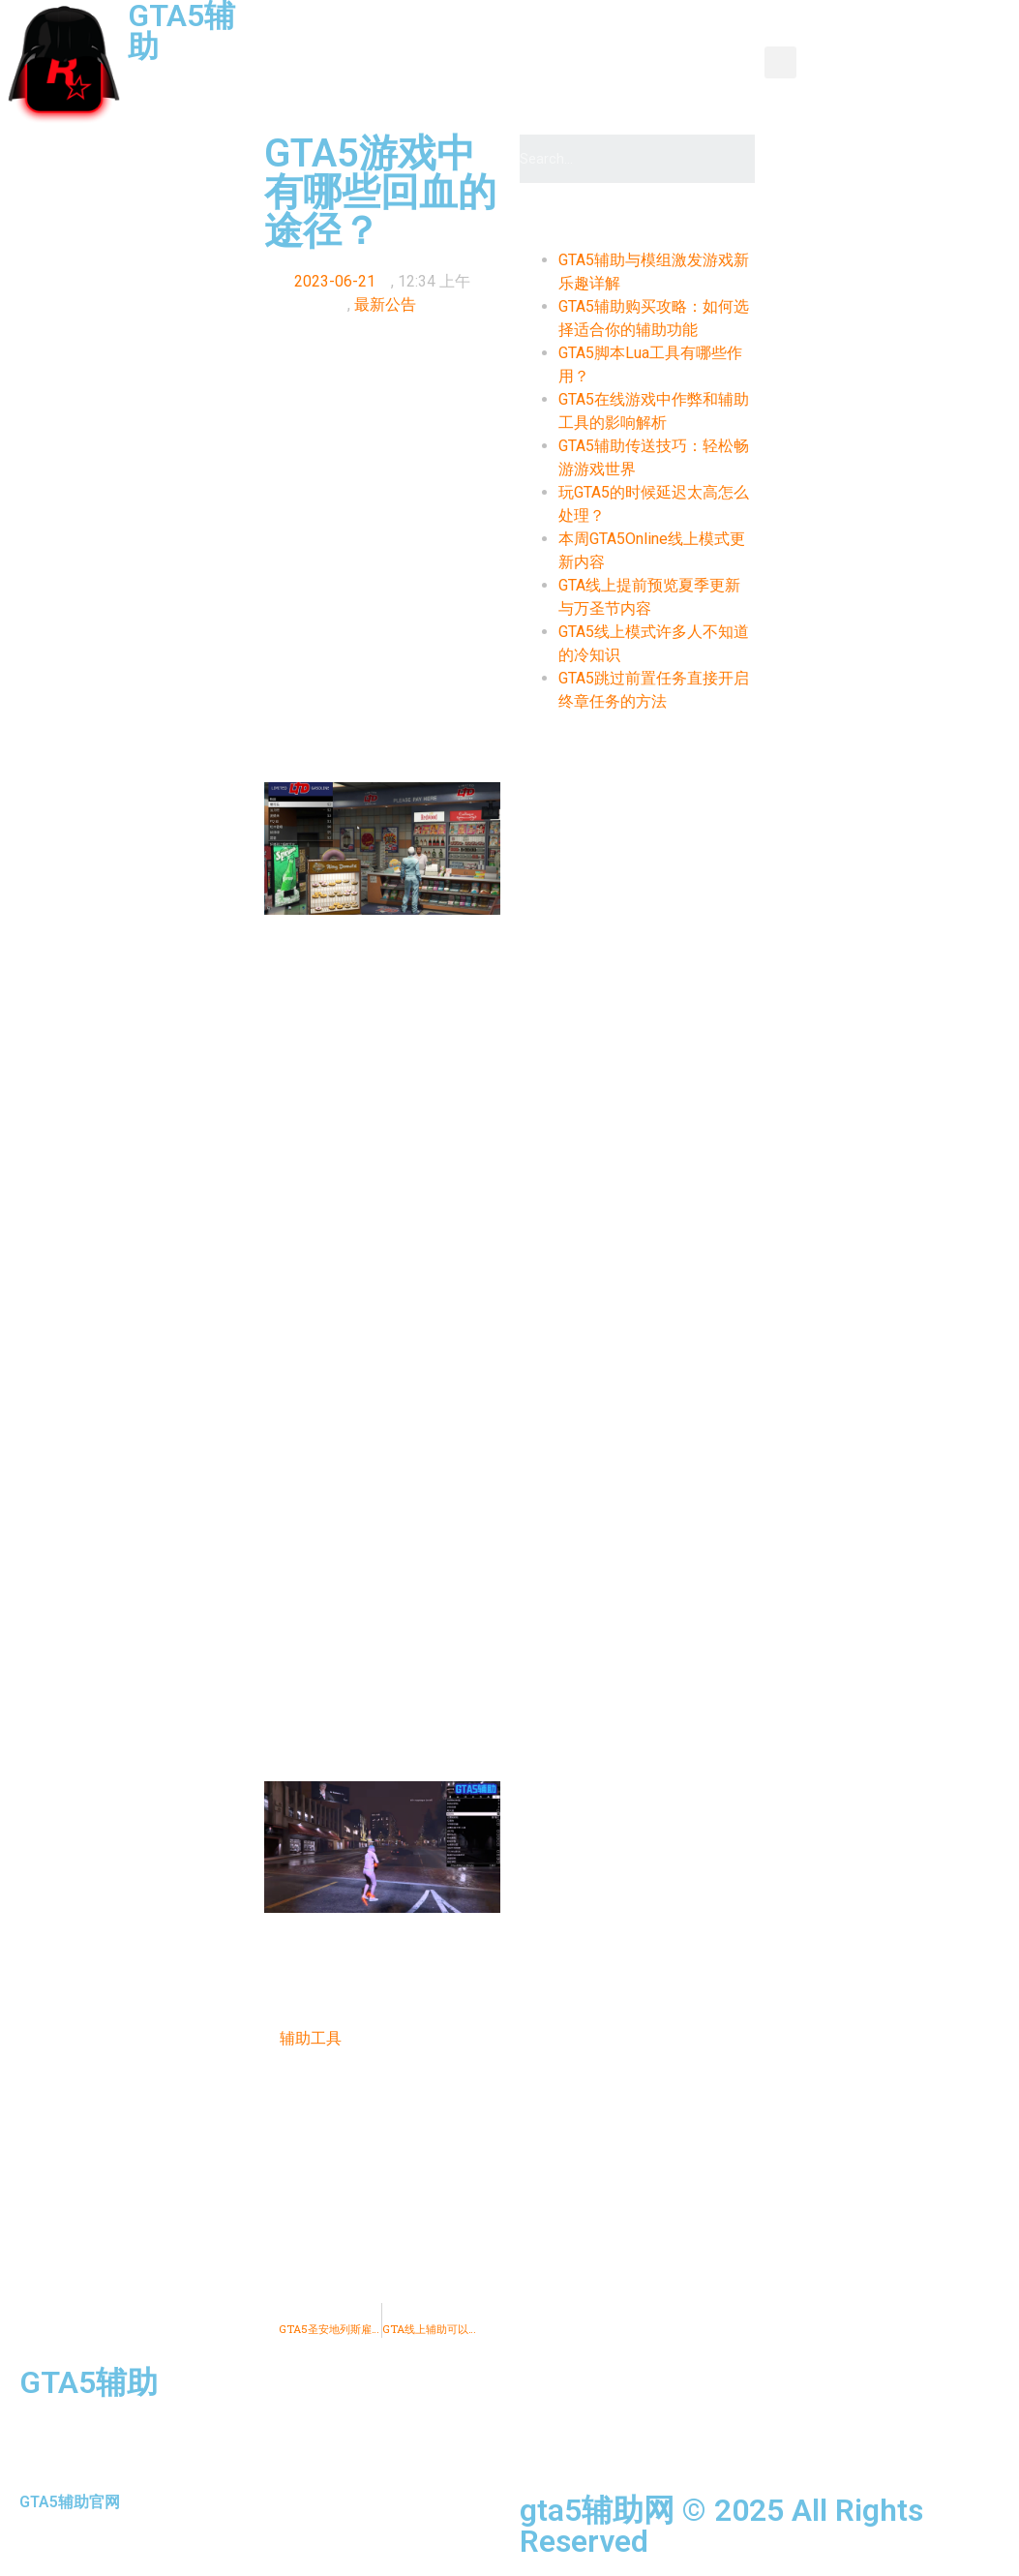 This screenshot has height=2576, width=1019. What do you see at coordinates (385, 304) in the screenshot?
I see `最新公告` at bounding box center [385, 304].